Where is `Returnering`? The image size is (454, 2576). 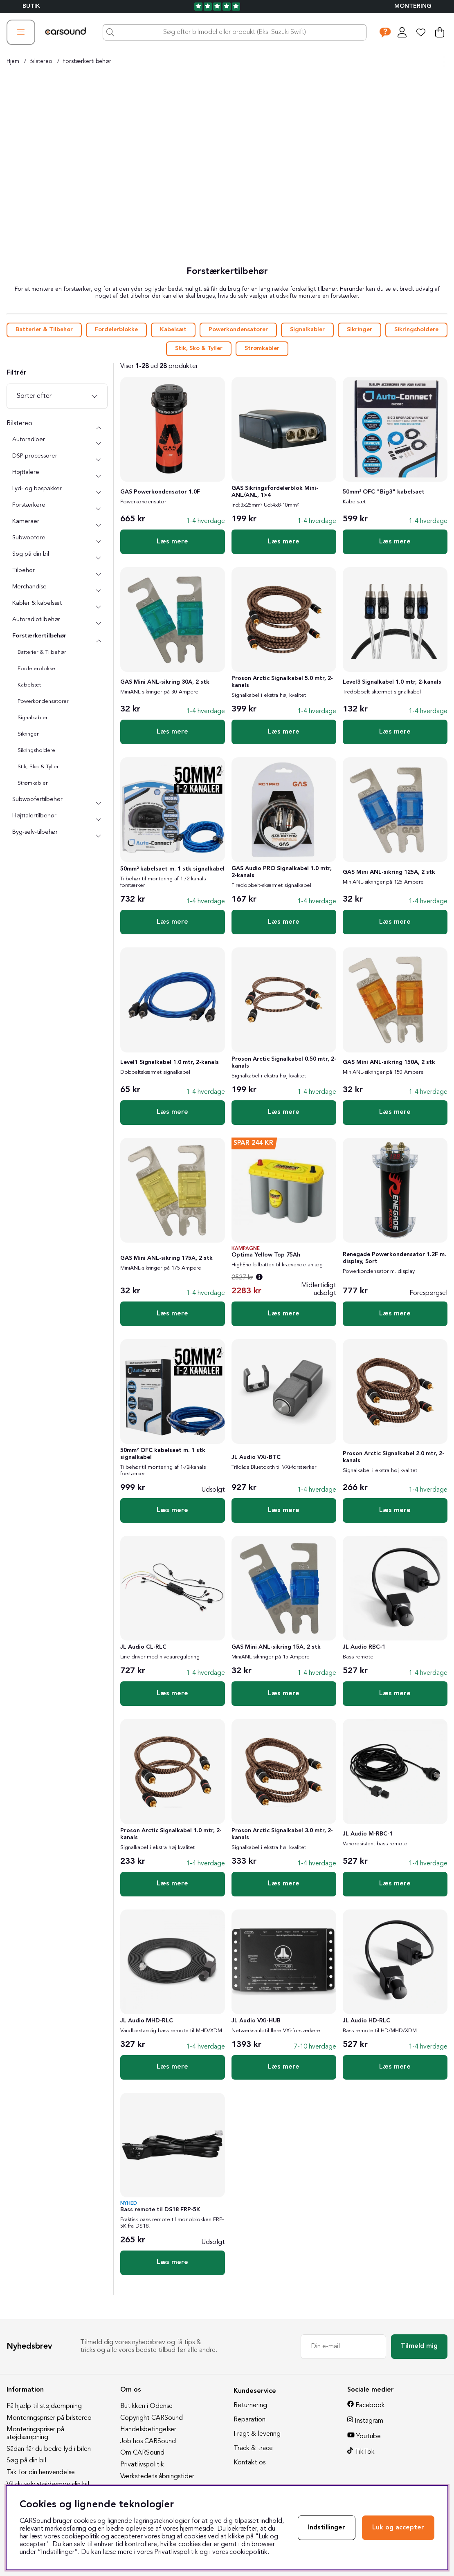
Returnering is located at coordinates (250, 2405).